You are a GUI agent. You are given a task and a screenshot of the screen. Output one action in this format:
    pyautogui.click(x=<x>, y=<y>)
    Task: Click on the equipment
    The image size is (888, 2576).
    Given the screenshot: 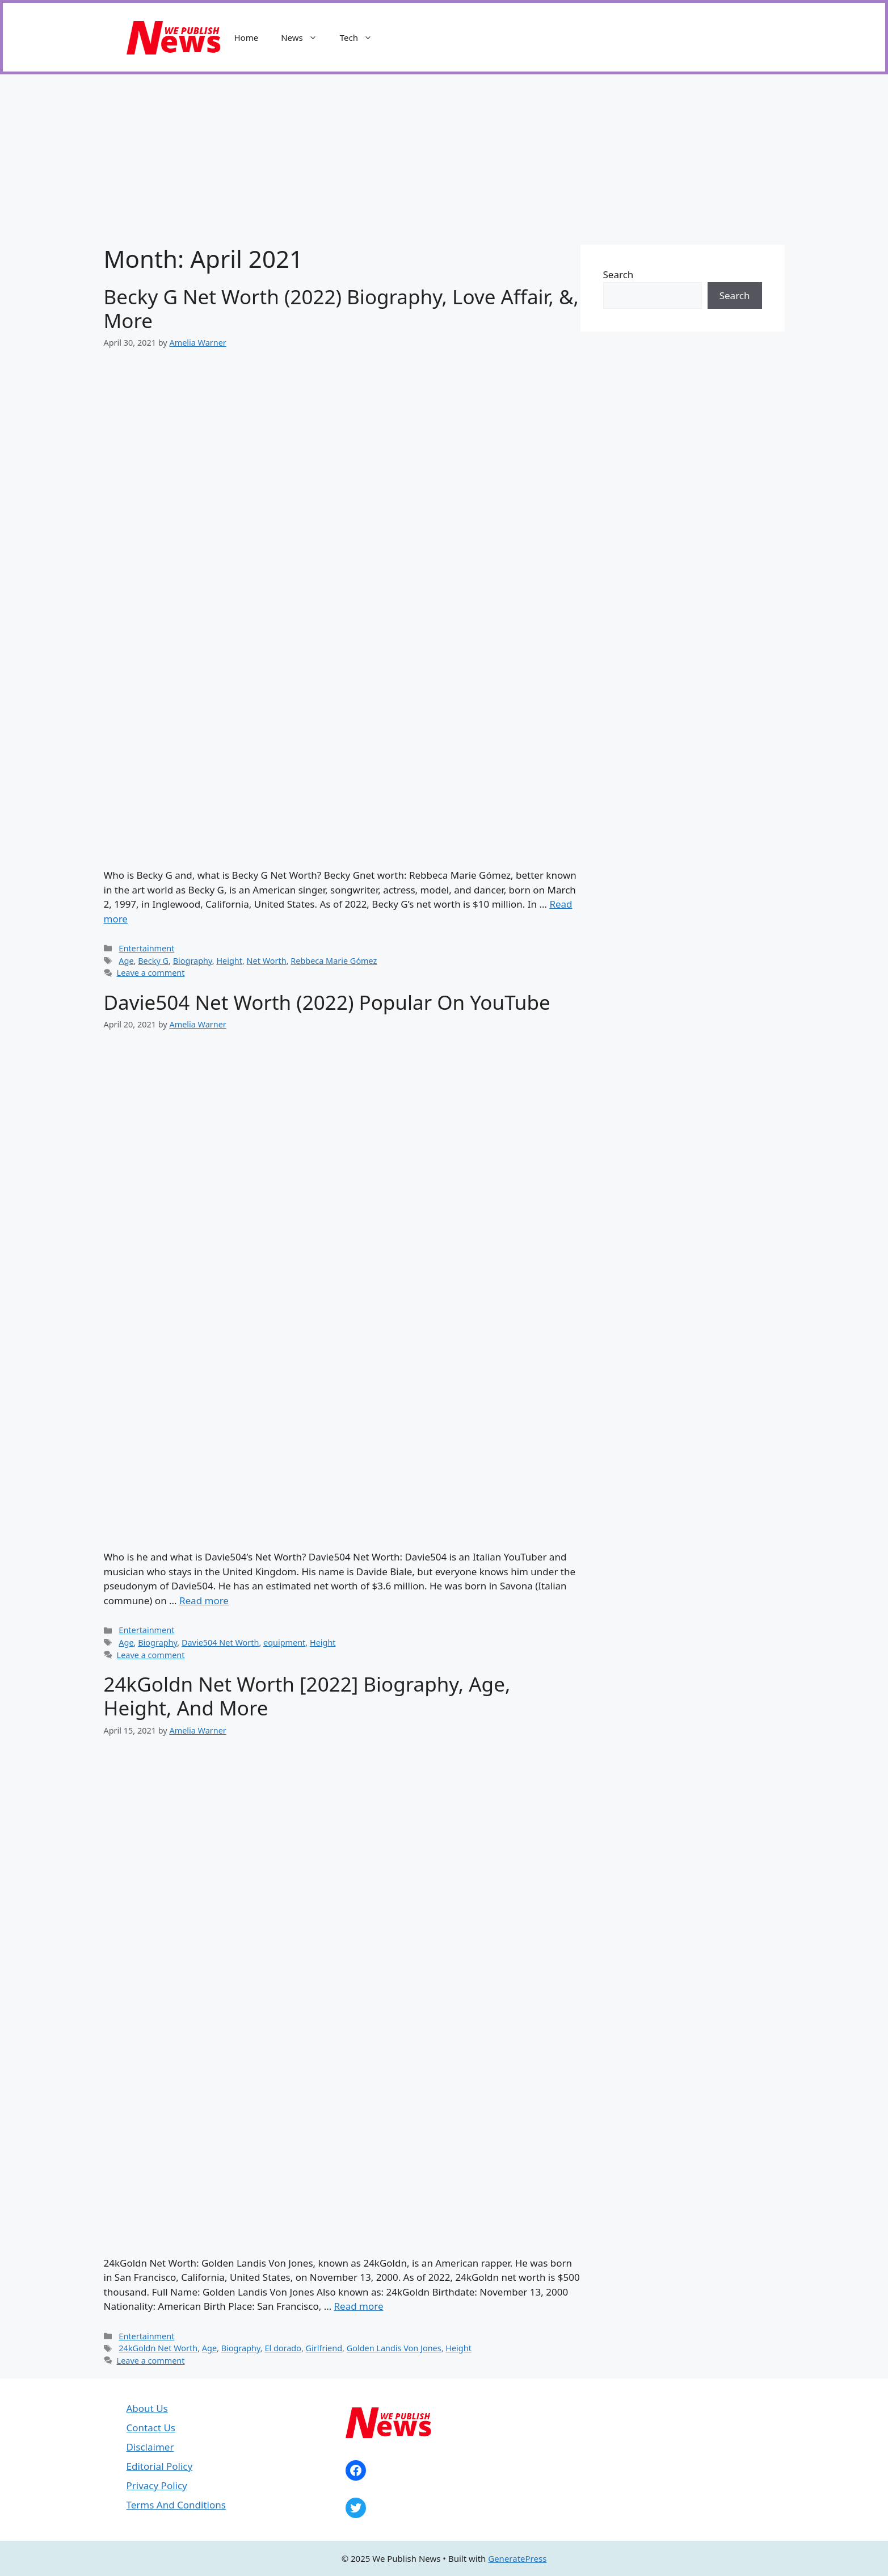 What is the action you would take?
    pyautogui.click(x=284, y=1642)
    